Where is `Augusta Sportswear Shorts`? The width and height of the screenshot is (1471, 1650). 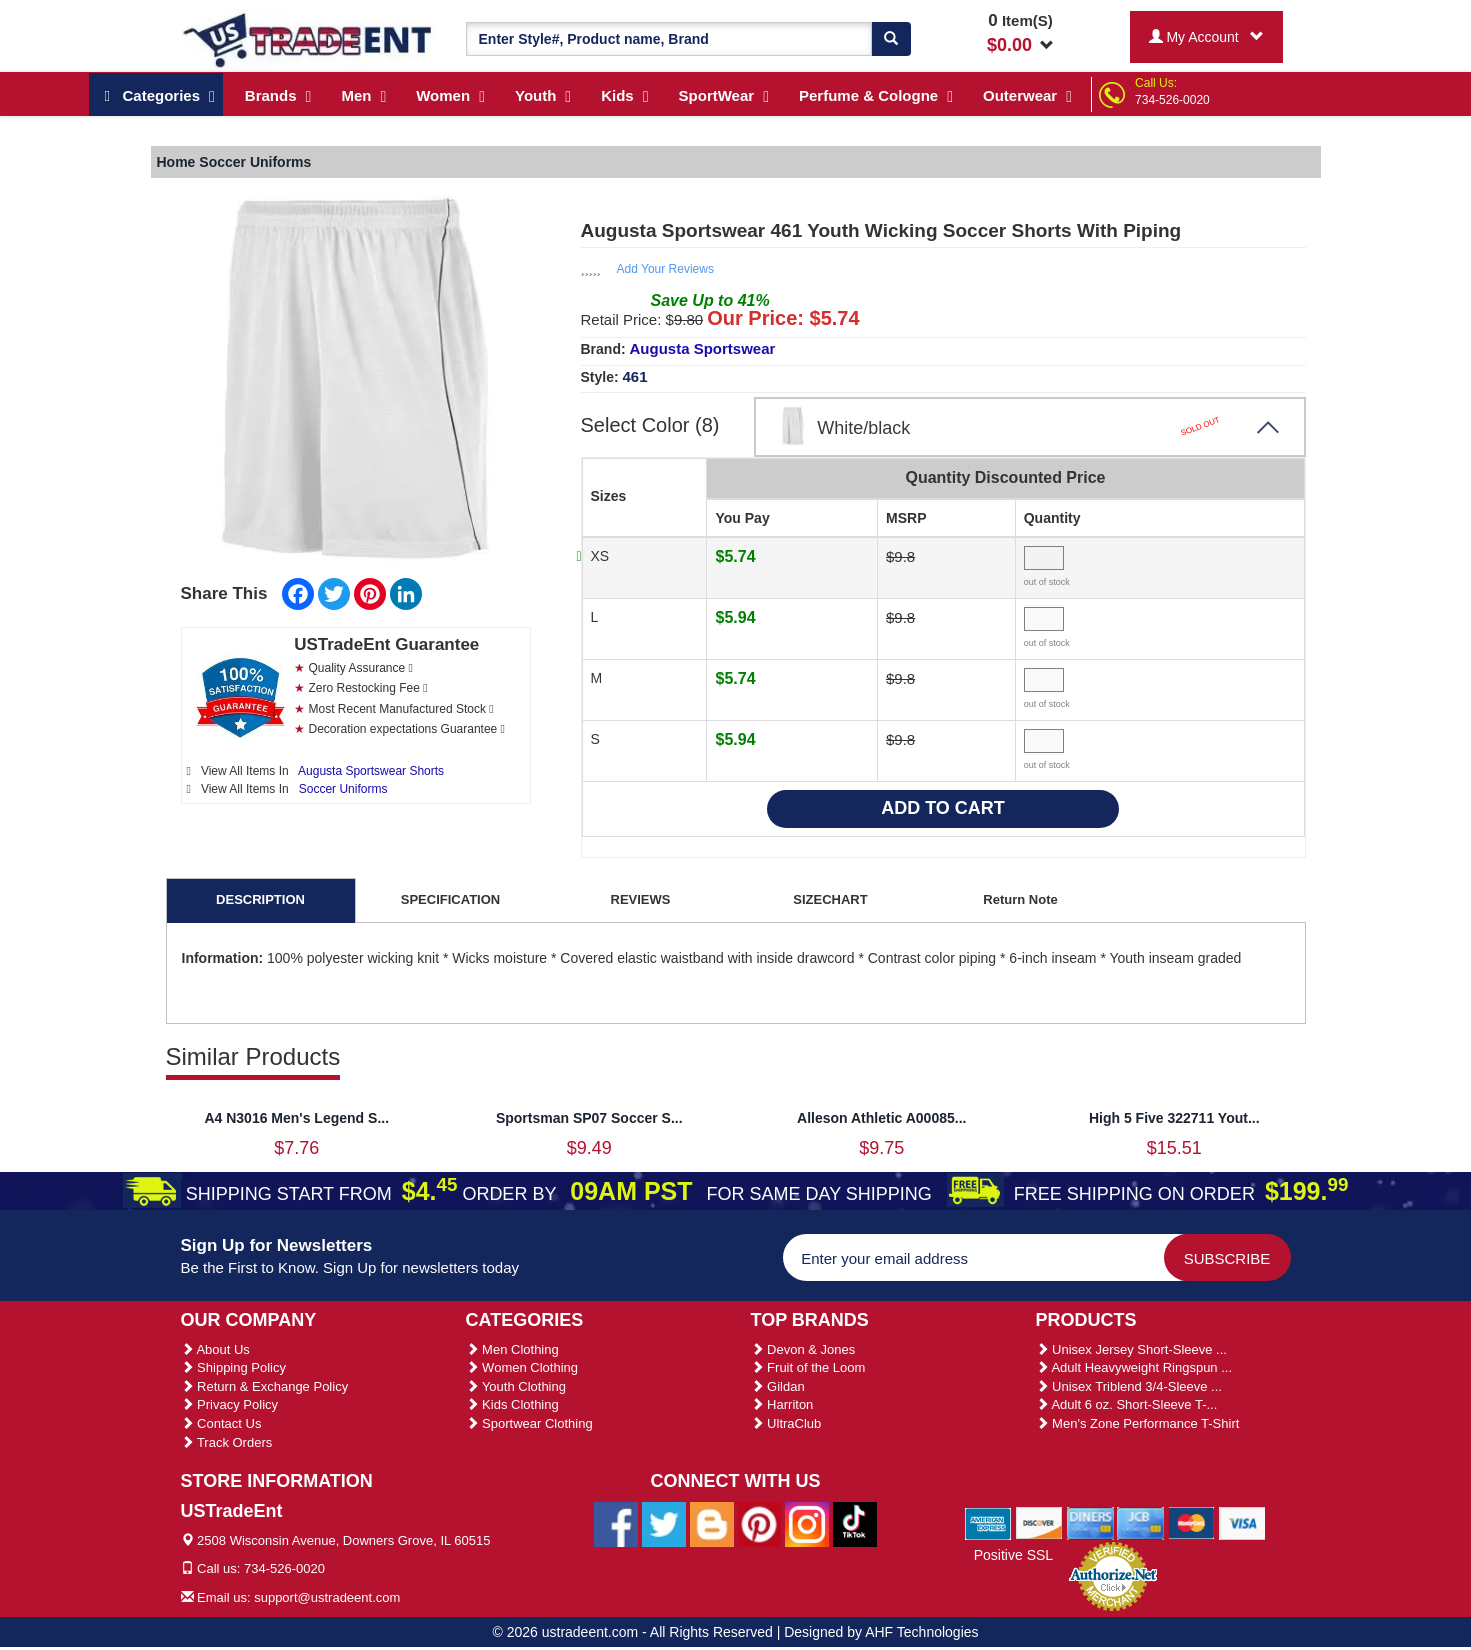 Augusta Sportswear Shorts is located at coordinates (371, 771).